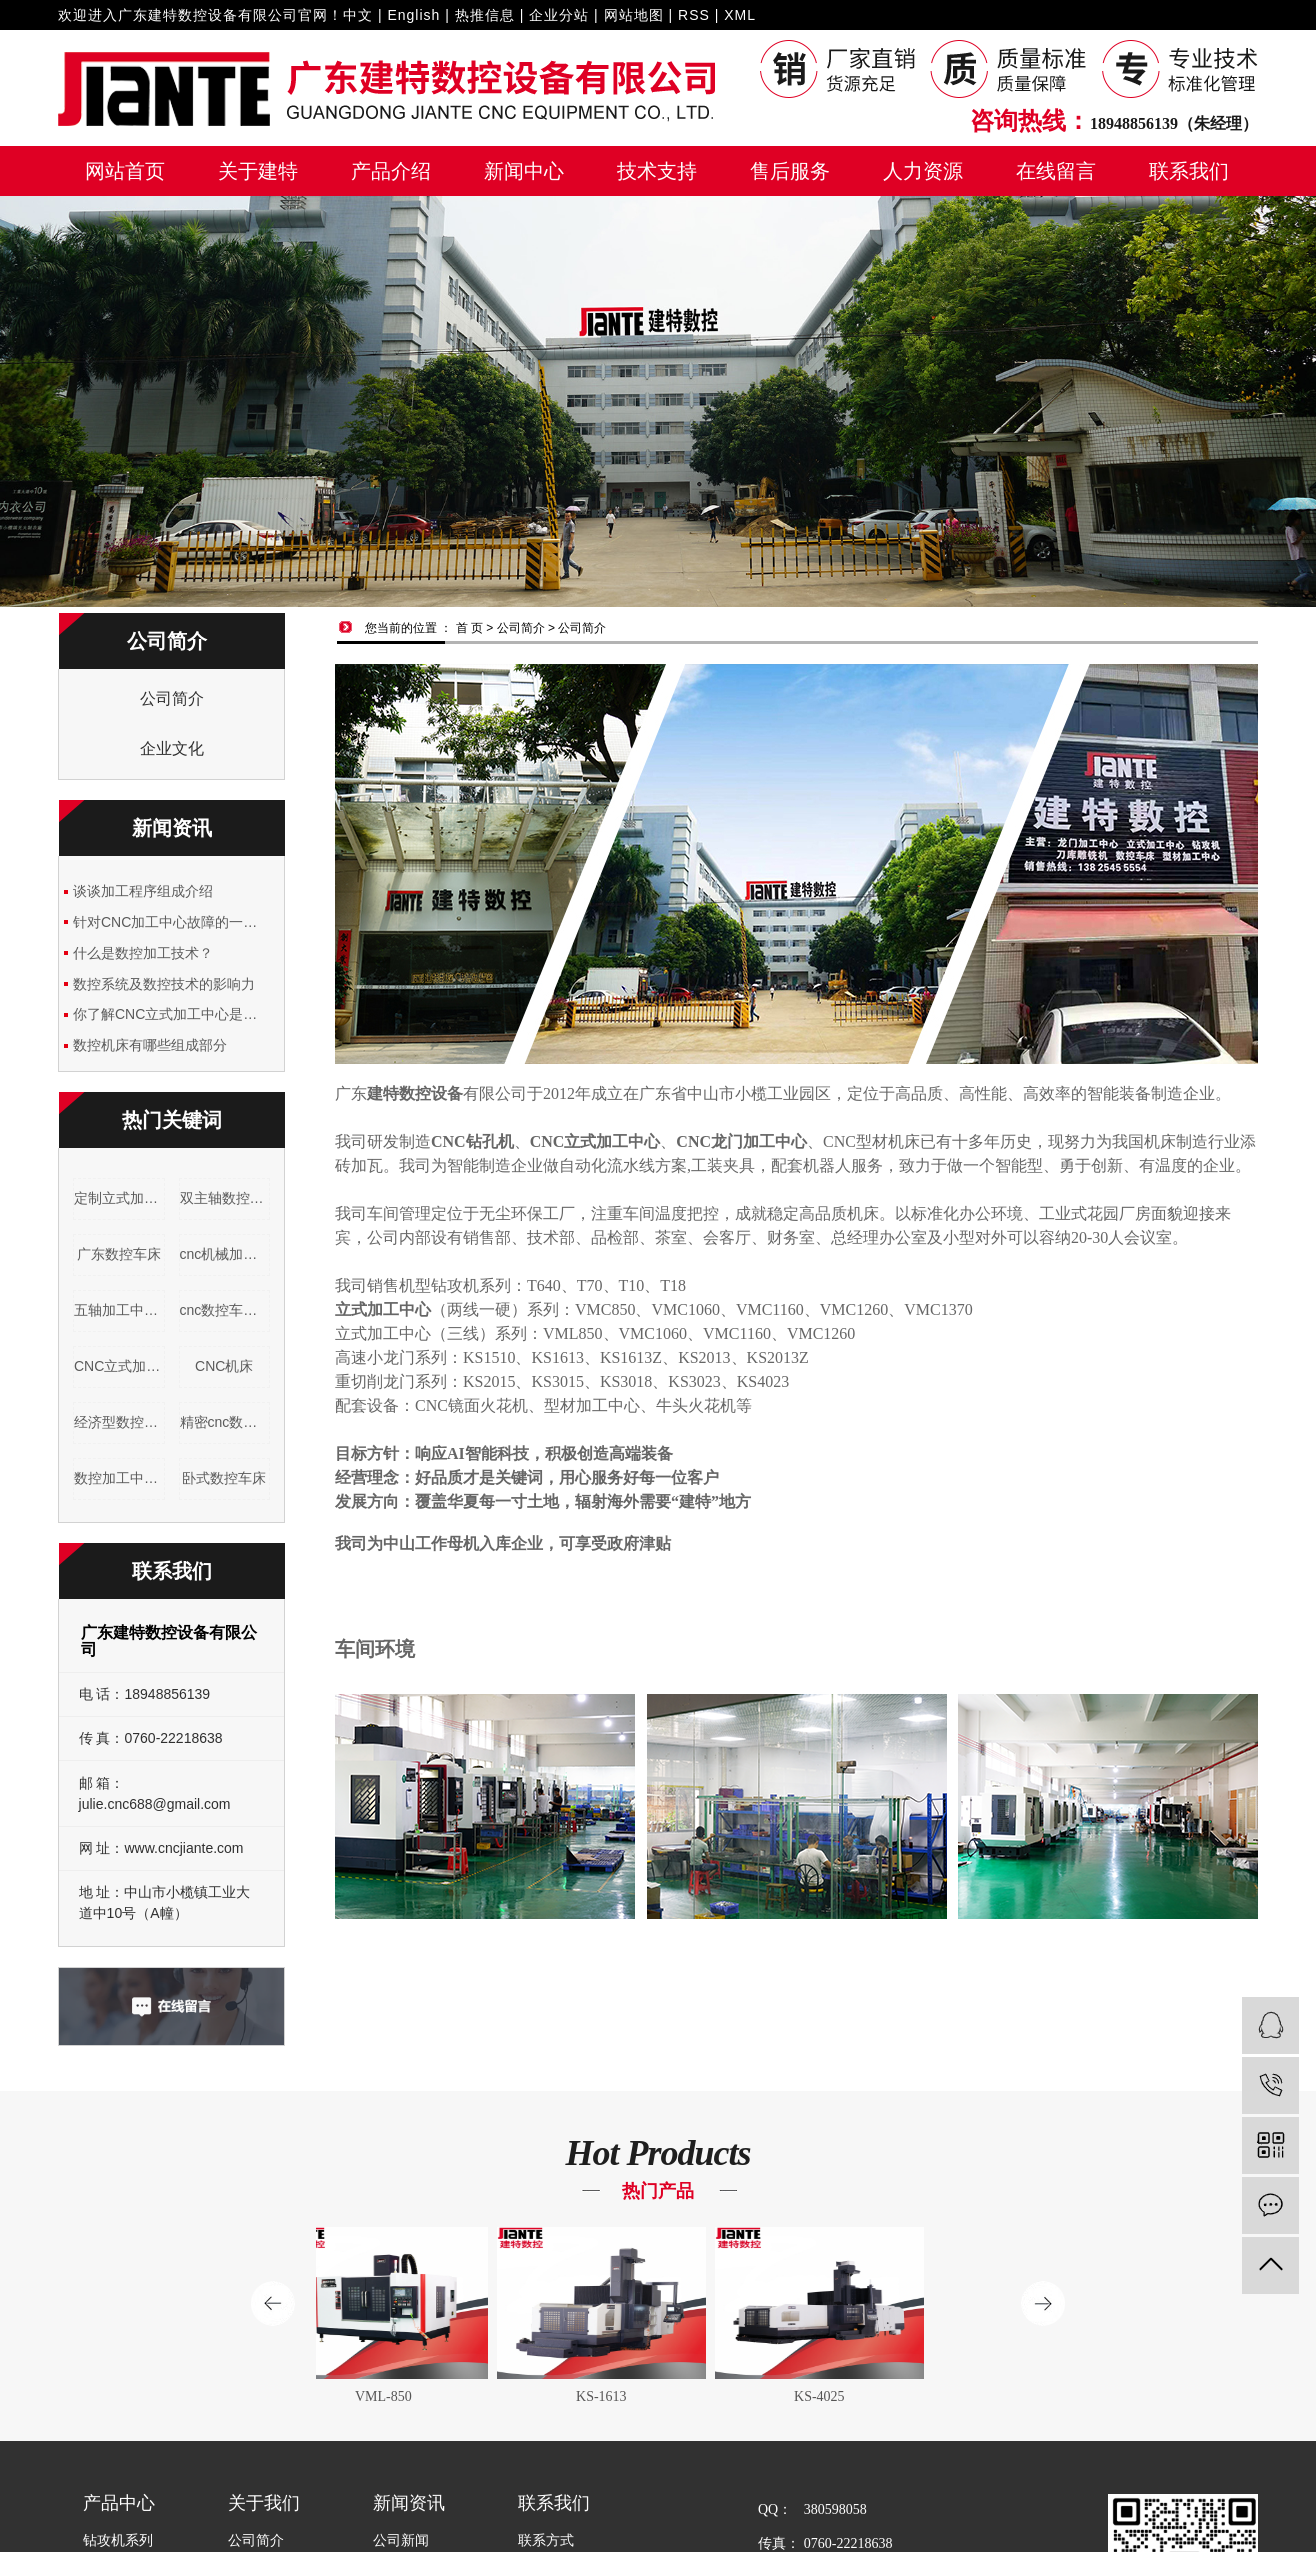 The image size is (1316, 2552). Describe the element at coordinates (171, 1014) in the screenshot. I see `你了解CNC立式加工中心是什么吗` at that location.